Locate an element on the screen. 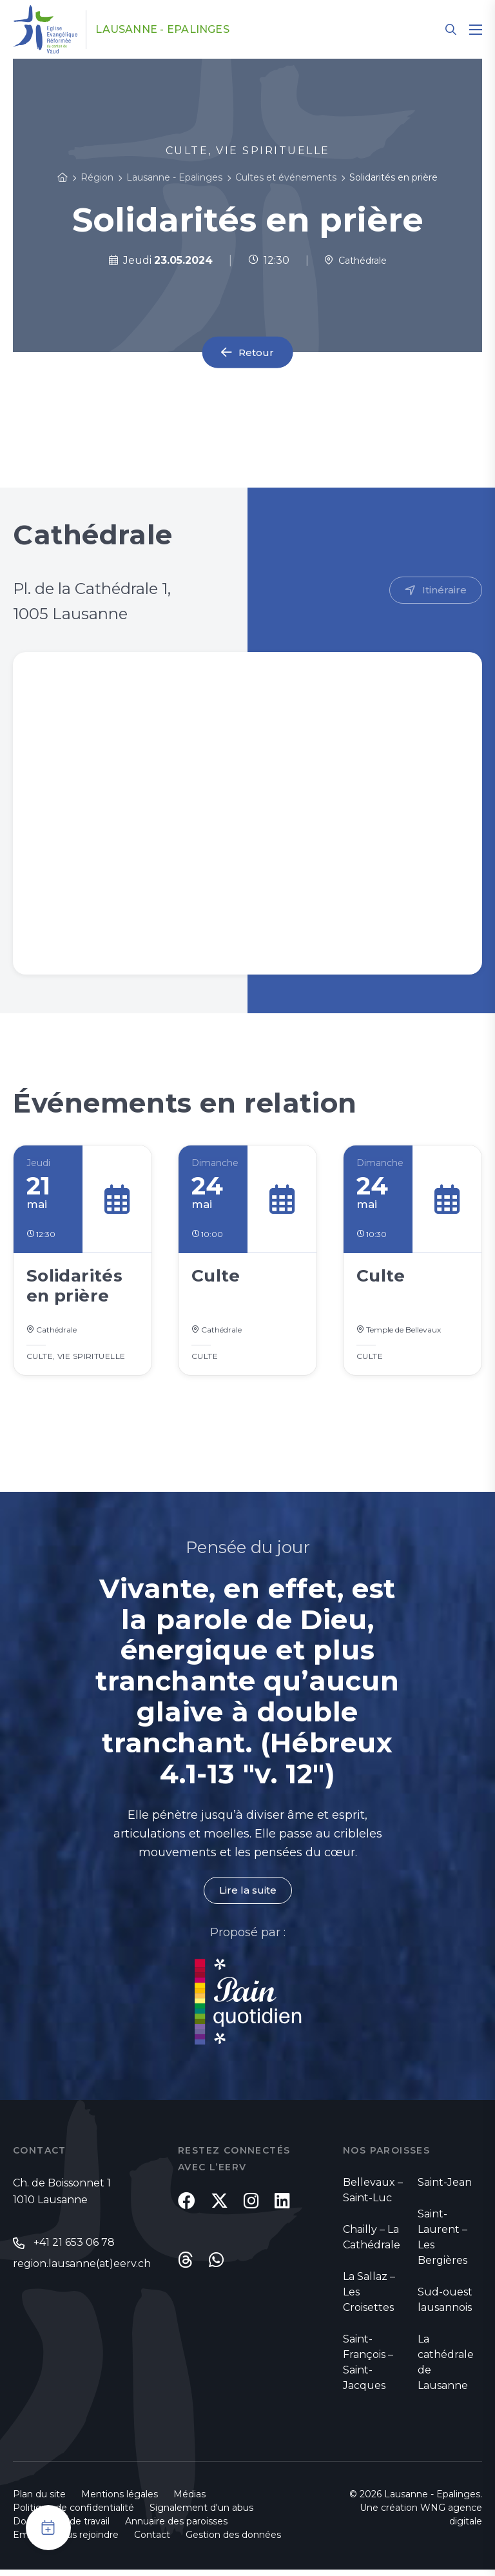 This screenshot has width=495, height=2576. Lire la suite is located at coordinates (247, 1896).